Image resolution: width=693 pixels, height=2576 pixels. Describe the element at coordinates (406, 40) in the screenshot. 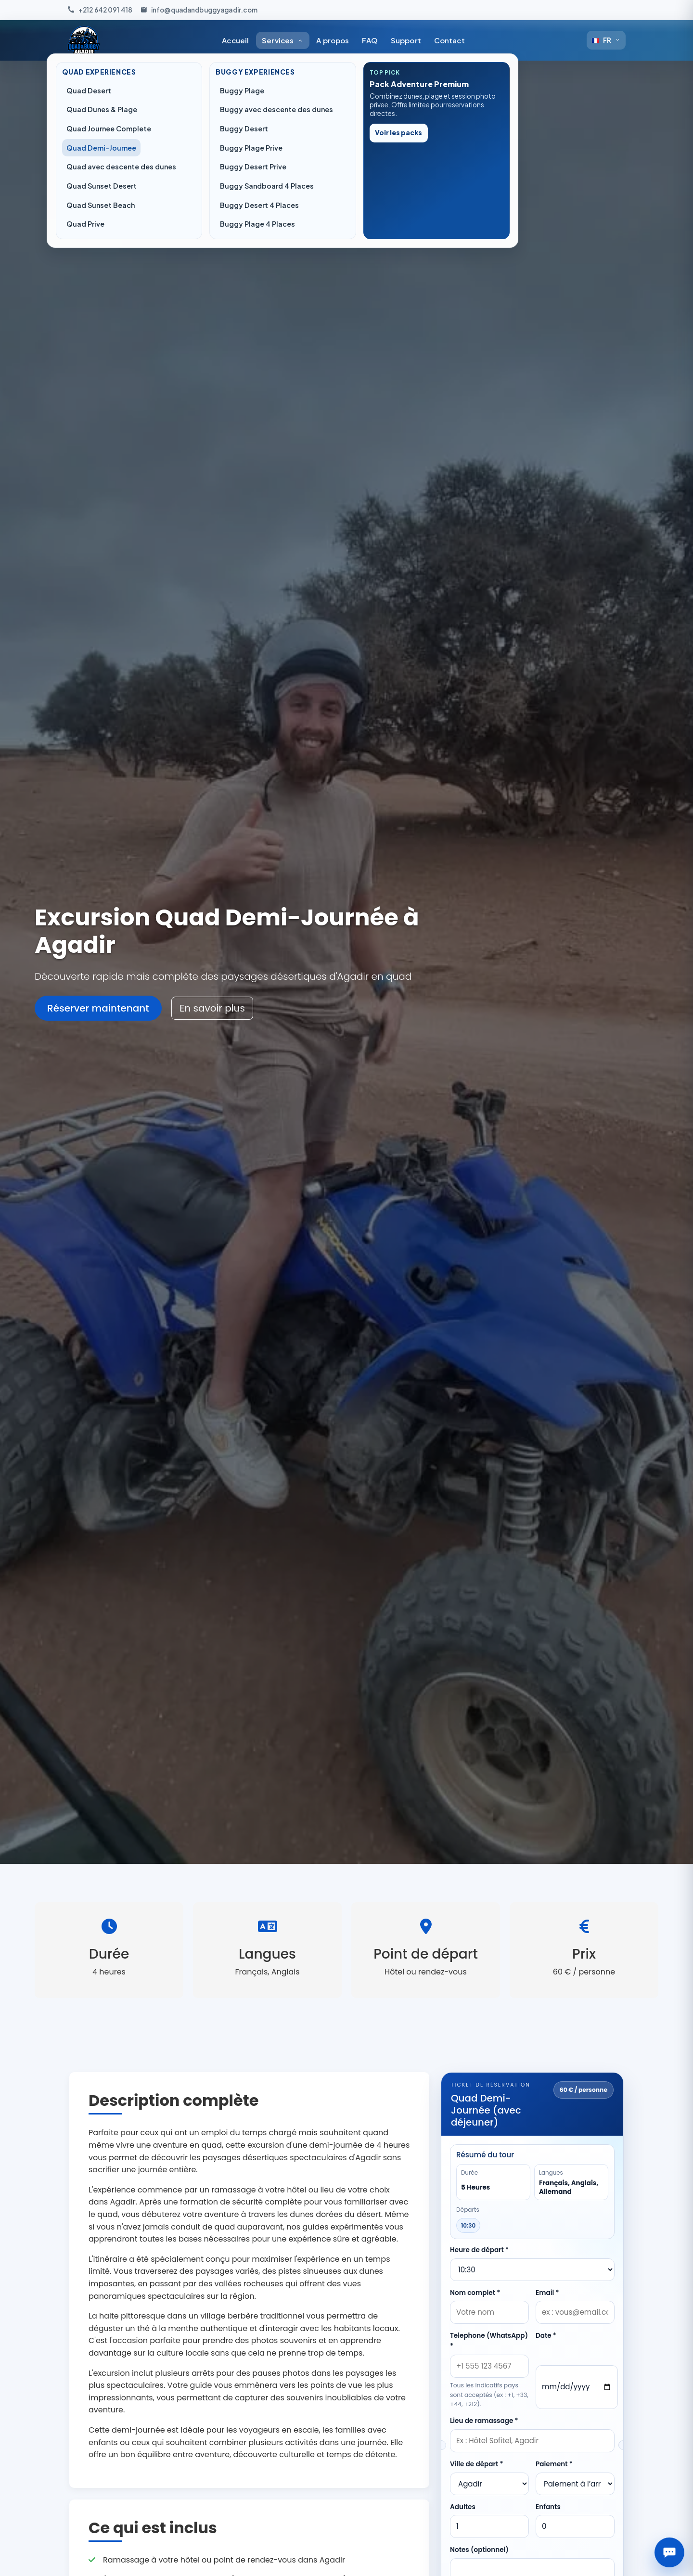

I see `Support` at that location.